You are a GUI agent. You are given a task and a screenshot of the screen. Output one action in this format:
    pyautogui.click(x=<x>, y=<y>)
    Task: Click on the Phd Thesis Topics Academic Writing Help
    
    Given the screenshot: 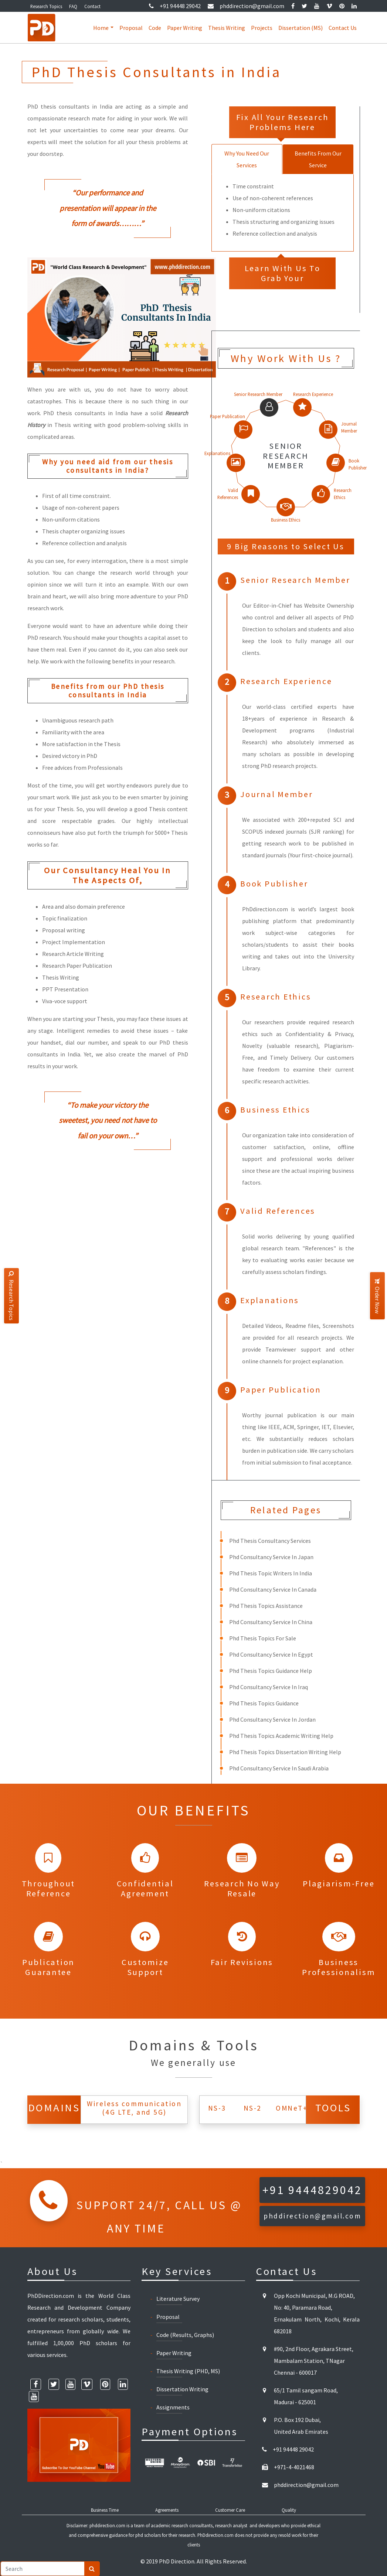 What is the action you would take?
    pyautogui.click(x=281, y=1735)
    